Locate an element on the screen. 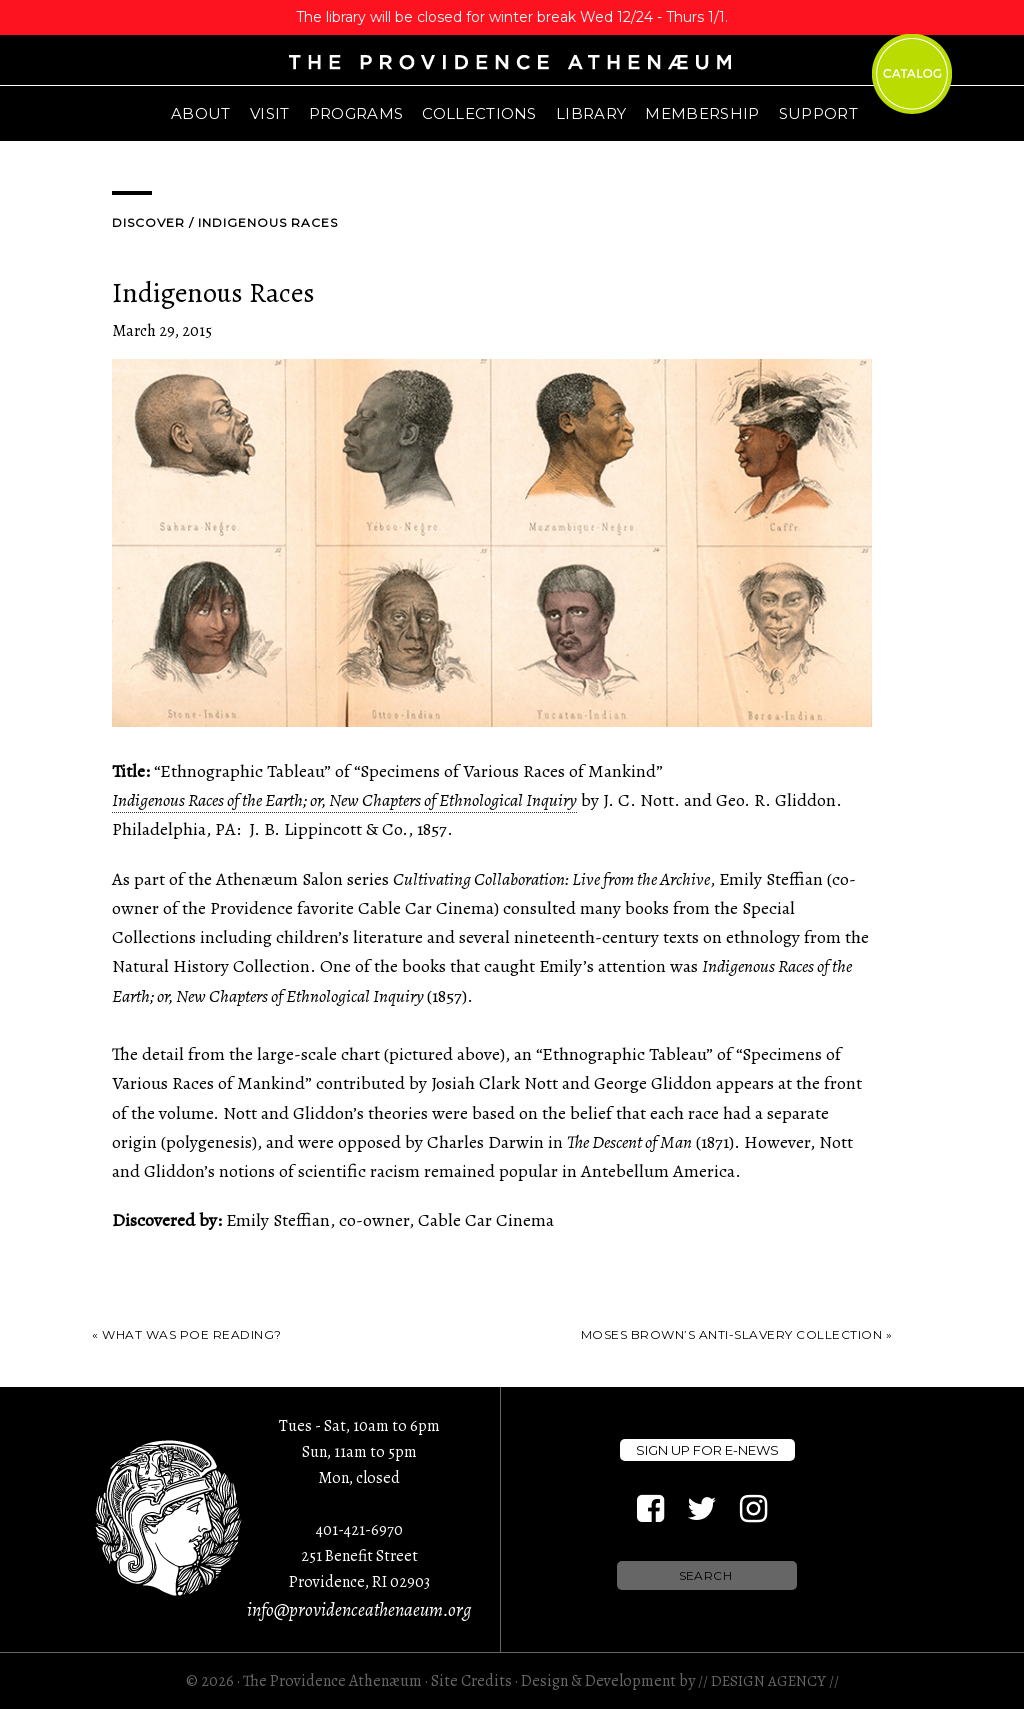  Indigenous Races of the Earth; or, New Chapters of Ethnological Inquiry is located at coordinates (344, 800).